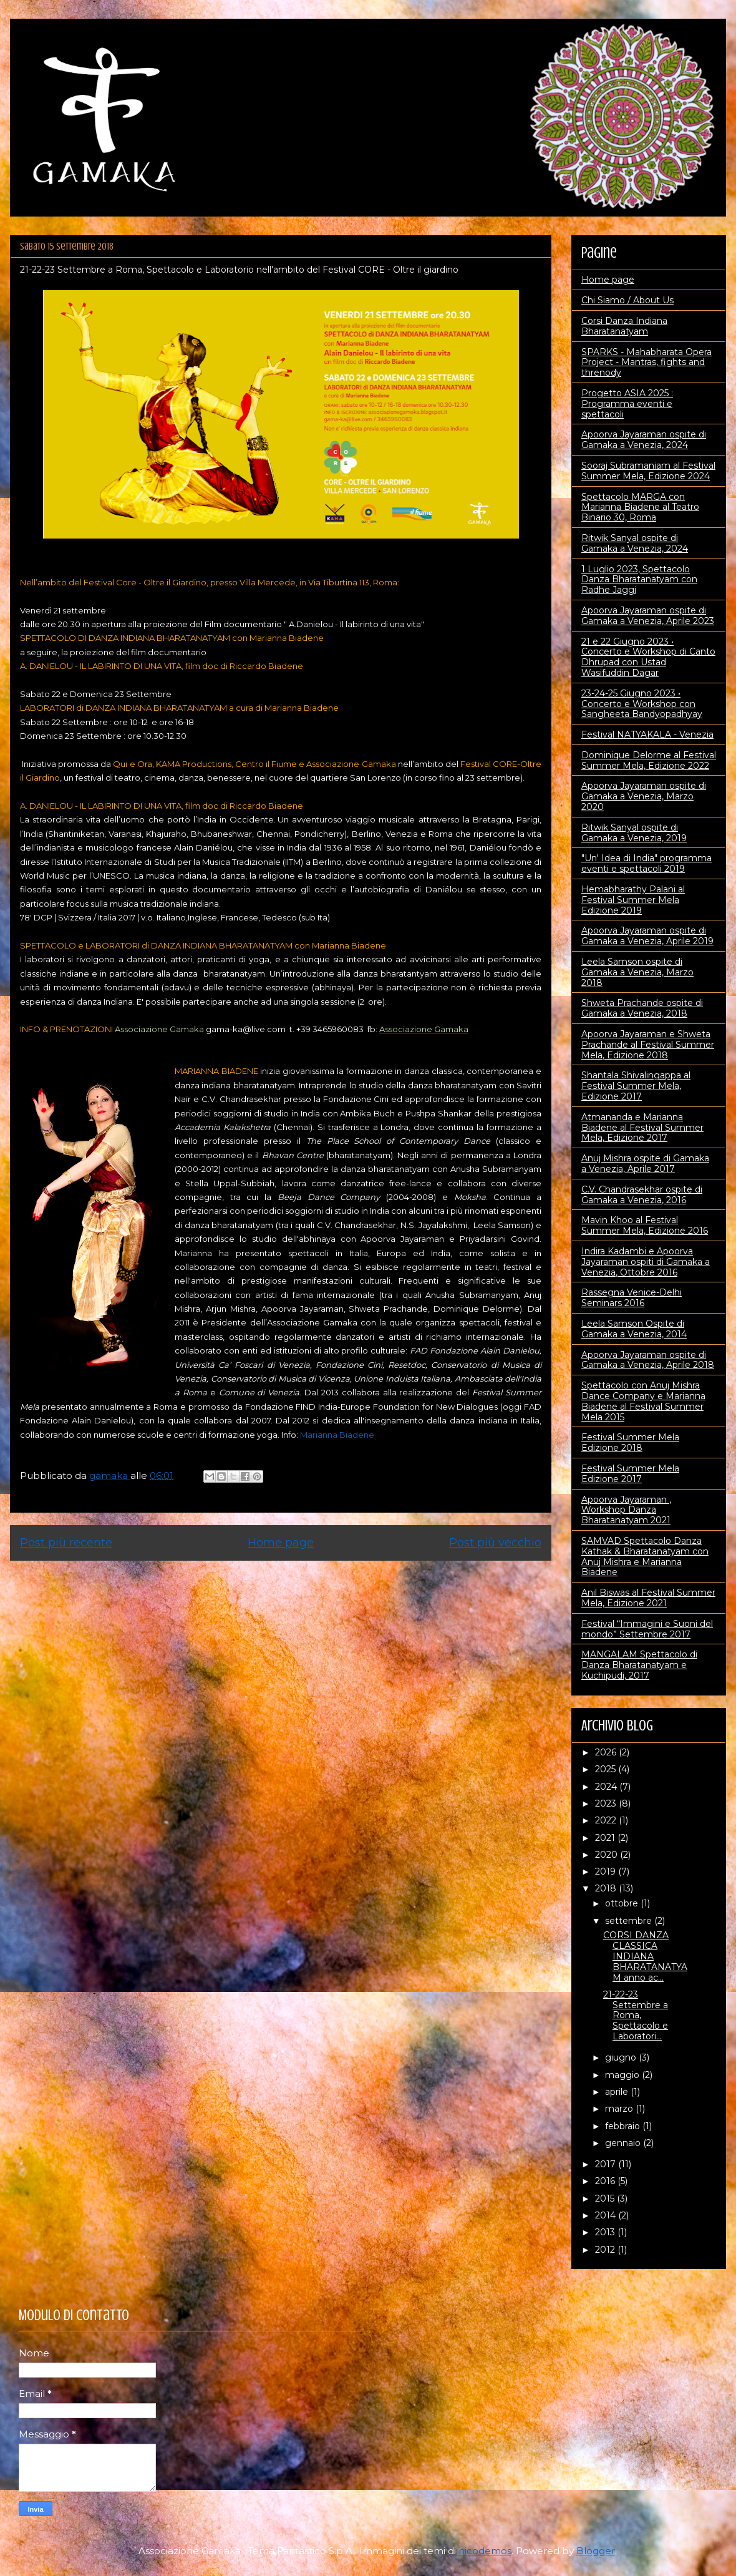 The image size is (736, 2576). Describe the element at coordinates (607, 1854) in the screenshot. I see `2020` at that location.